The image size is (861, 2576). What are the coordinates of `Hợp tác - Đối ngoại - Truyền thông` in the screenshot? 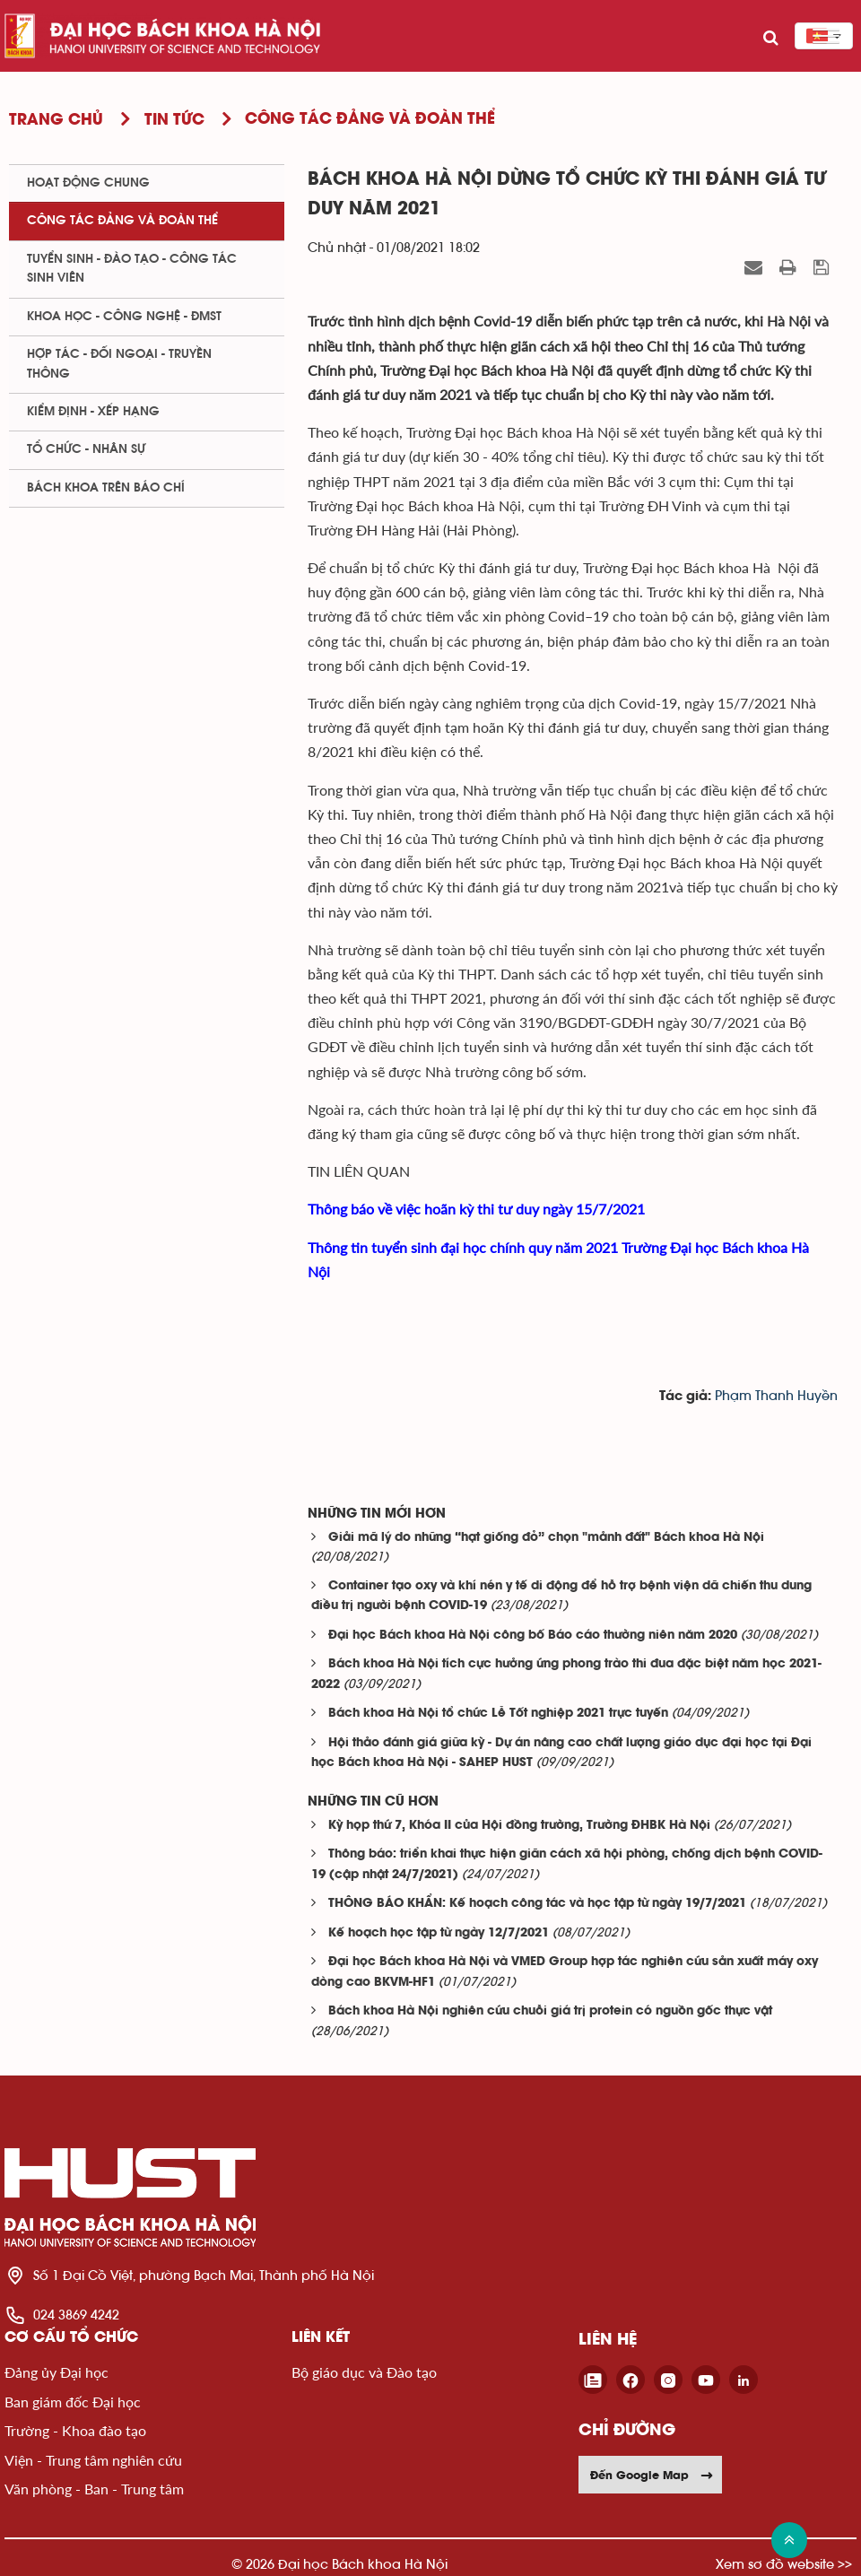 It's located at (119, 363).